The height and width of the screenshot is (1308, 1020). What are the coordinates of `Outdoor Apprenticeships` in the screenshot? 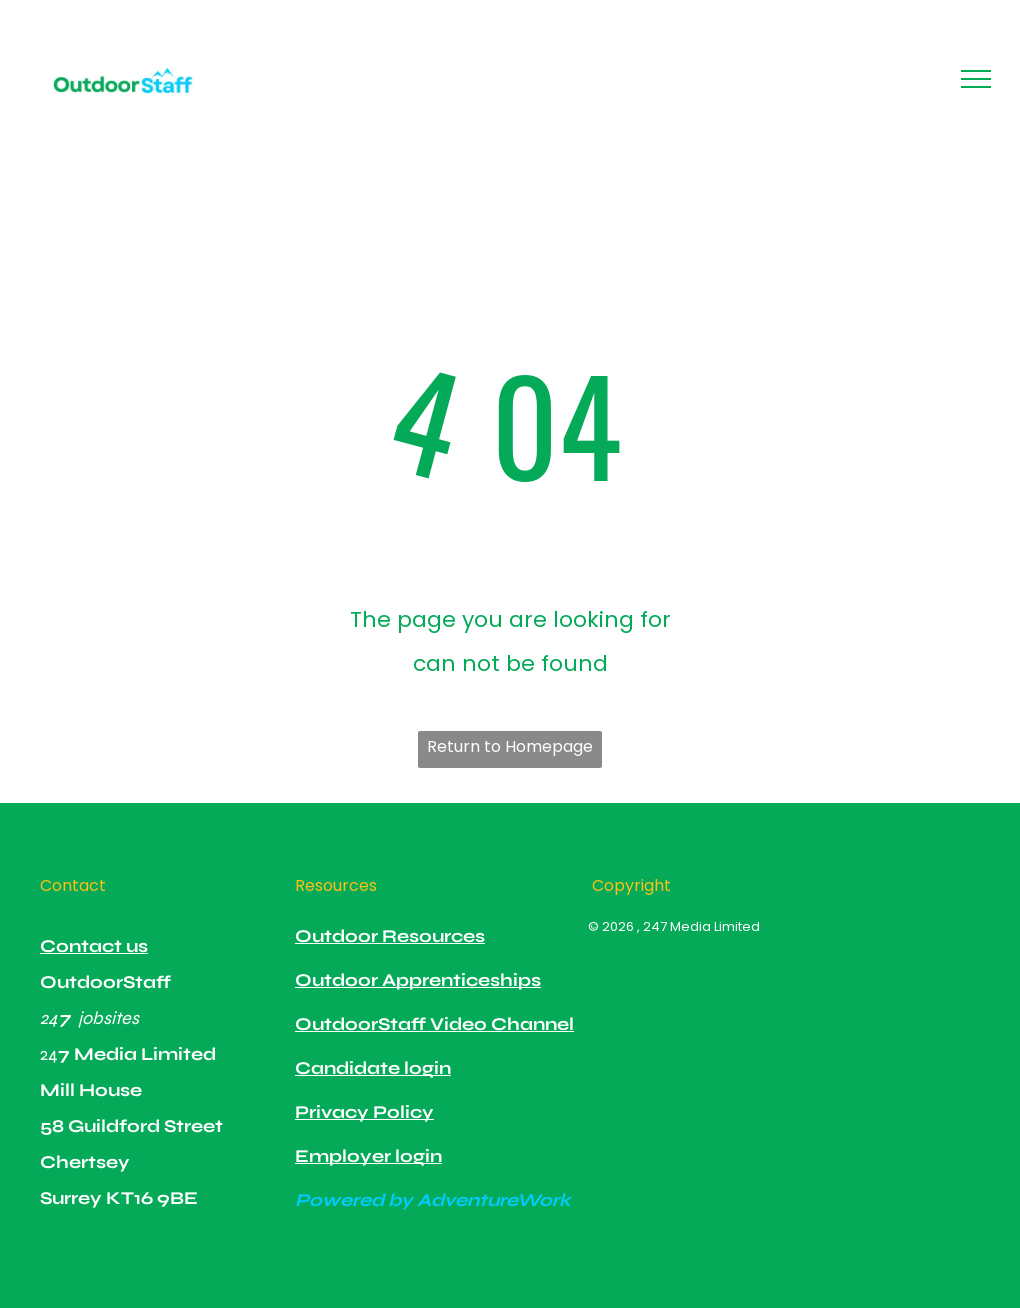 It's located at (418, 980).